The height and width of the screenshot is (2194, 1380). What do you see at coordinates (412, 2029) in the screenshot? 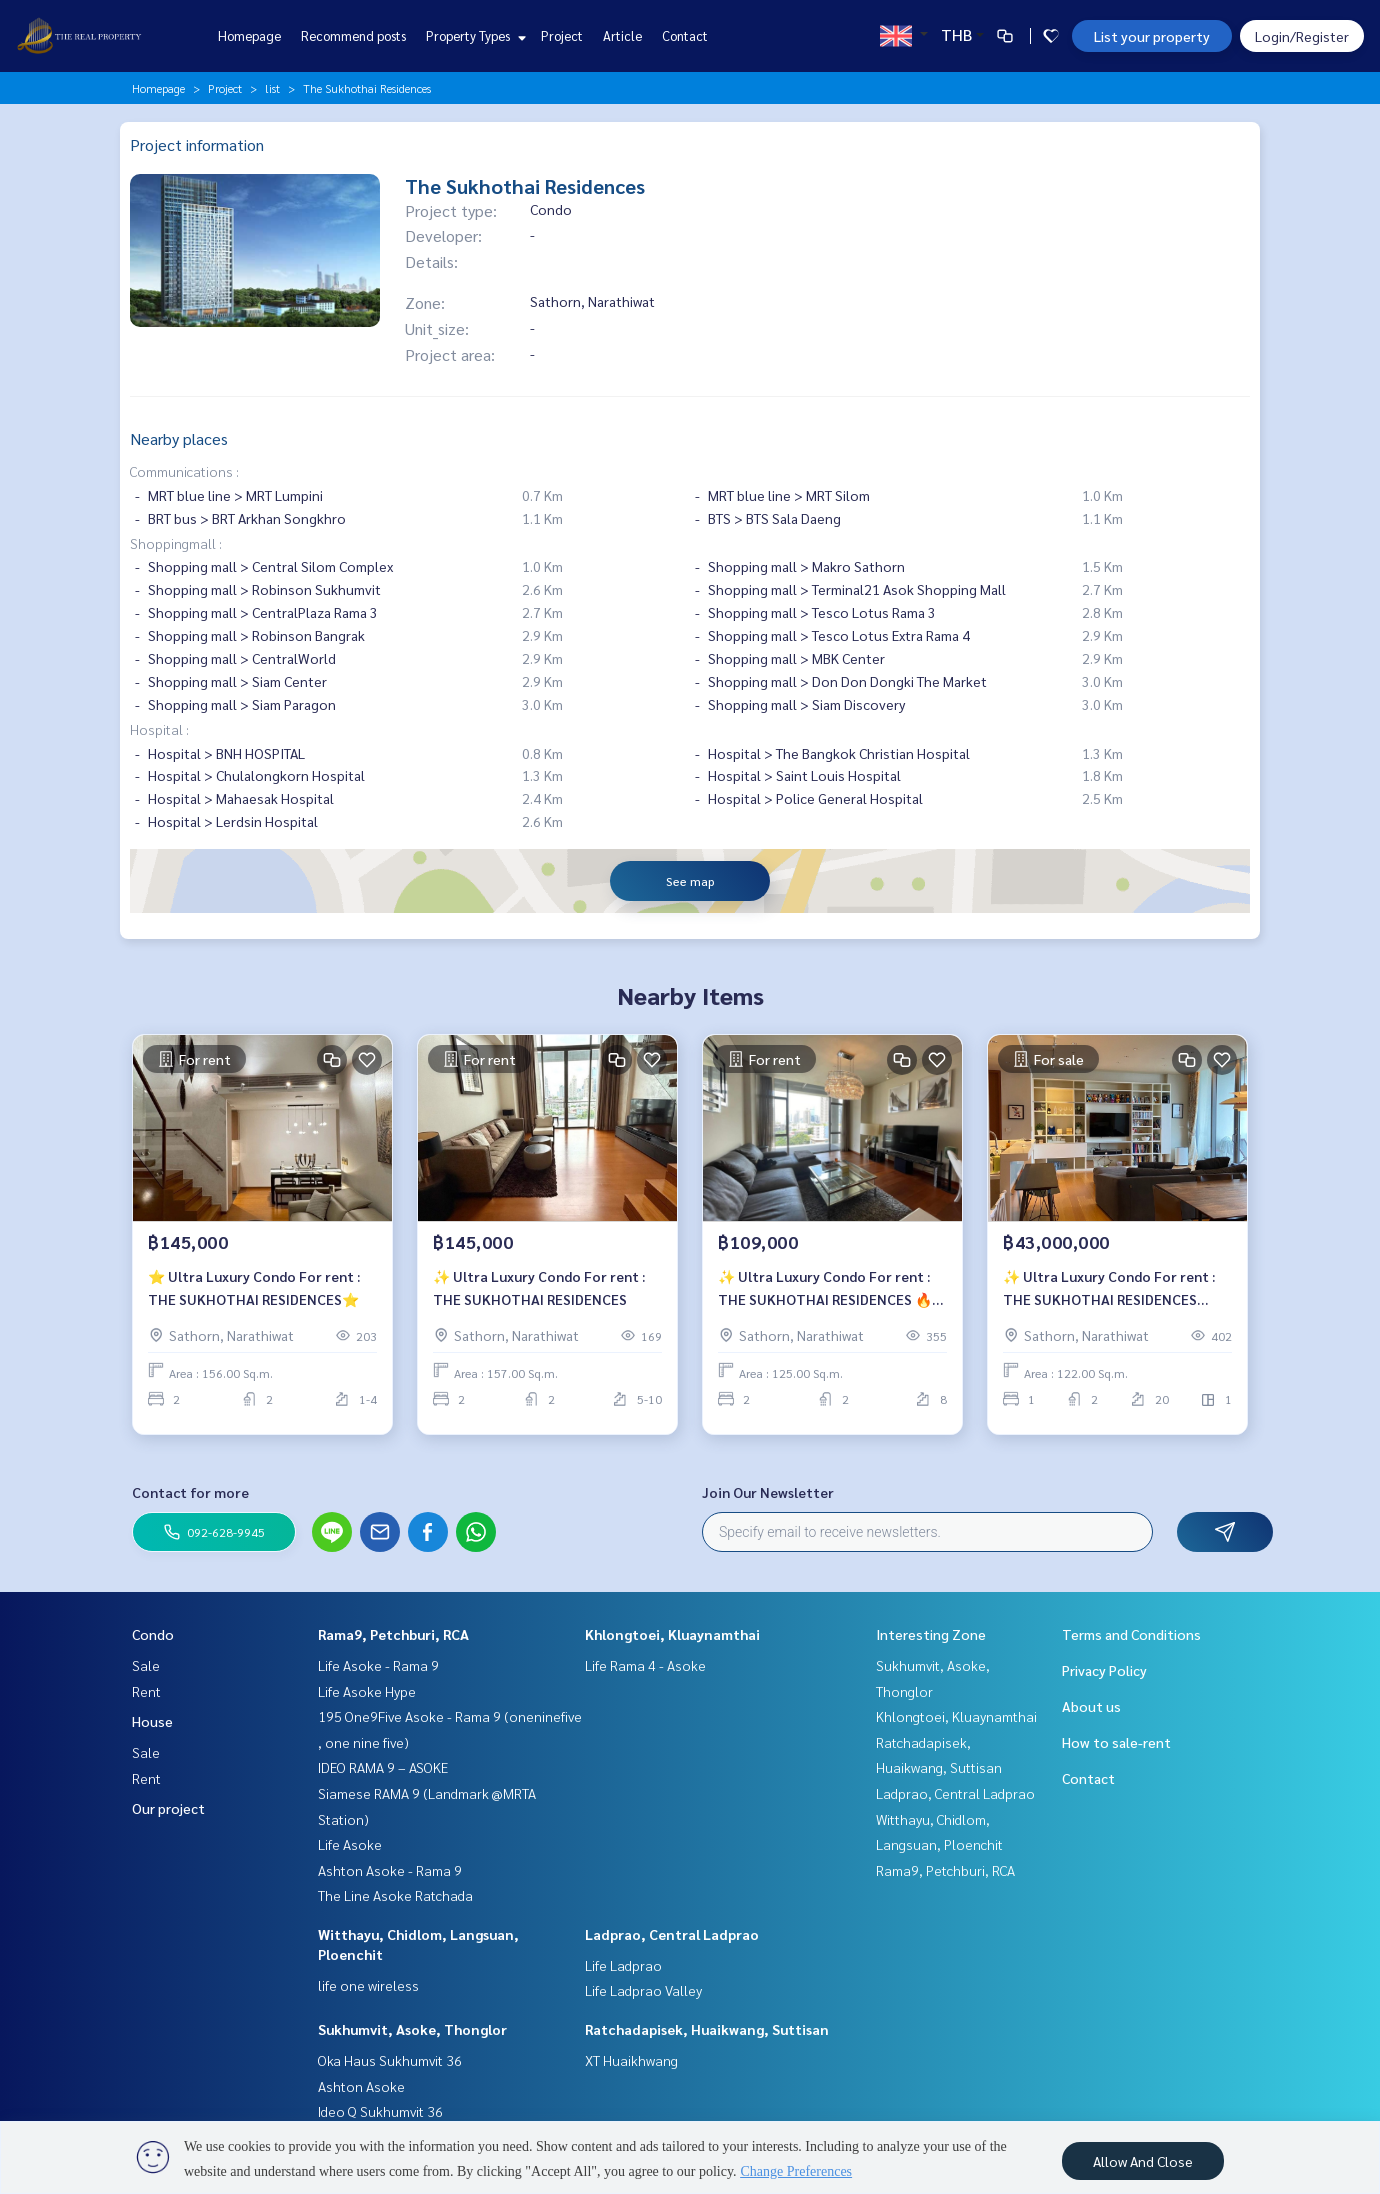
I see `Sukhumvit, Asoke, Thonglor` at bounding box center [412, 2029].